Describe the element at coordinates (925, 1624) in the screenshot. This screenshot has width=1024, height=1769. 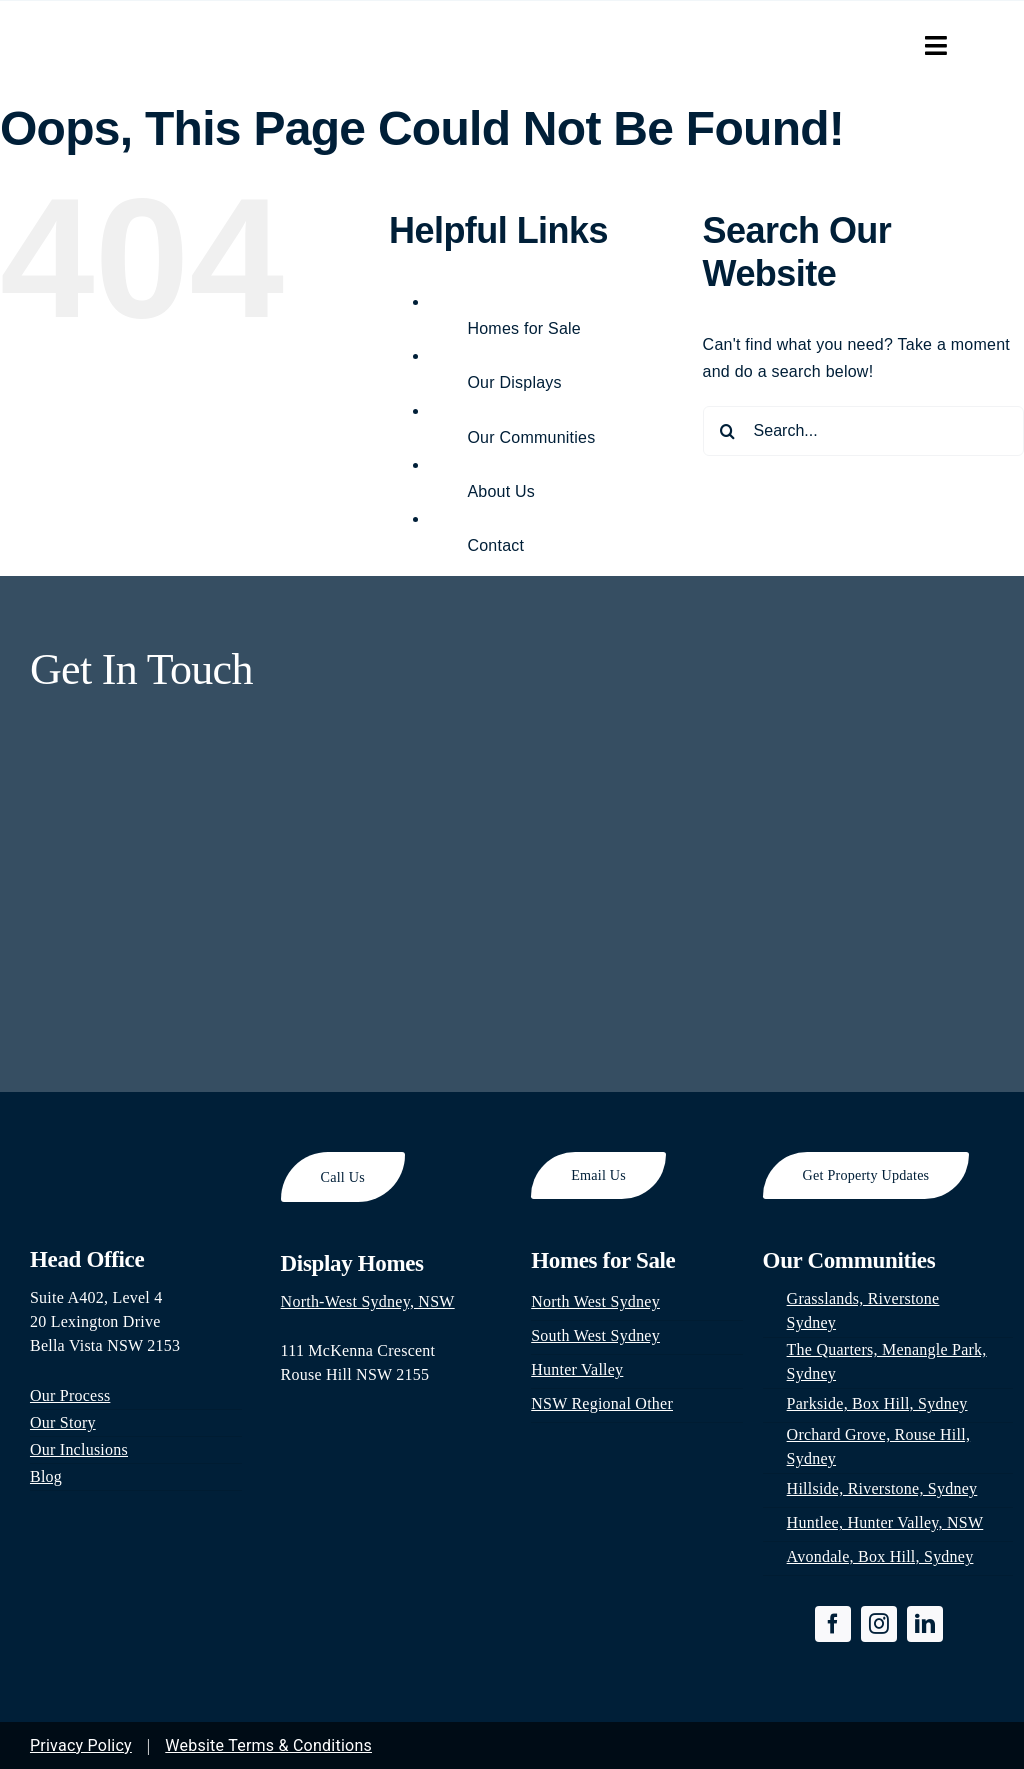
I see `[linkedin]` at that location.